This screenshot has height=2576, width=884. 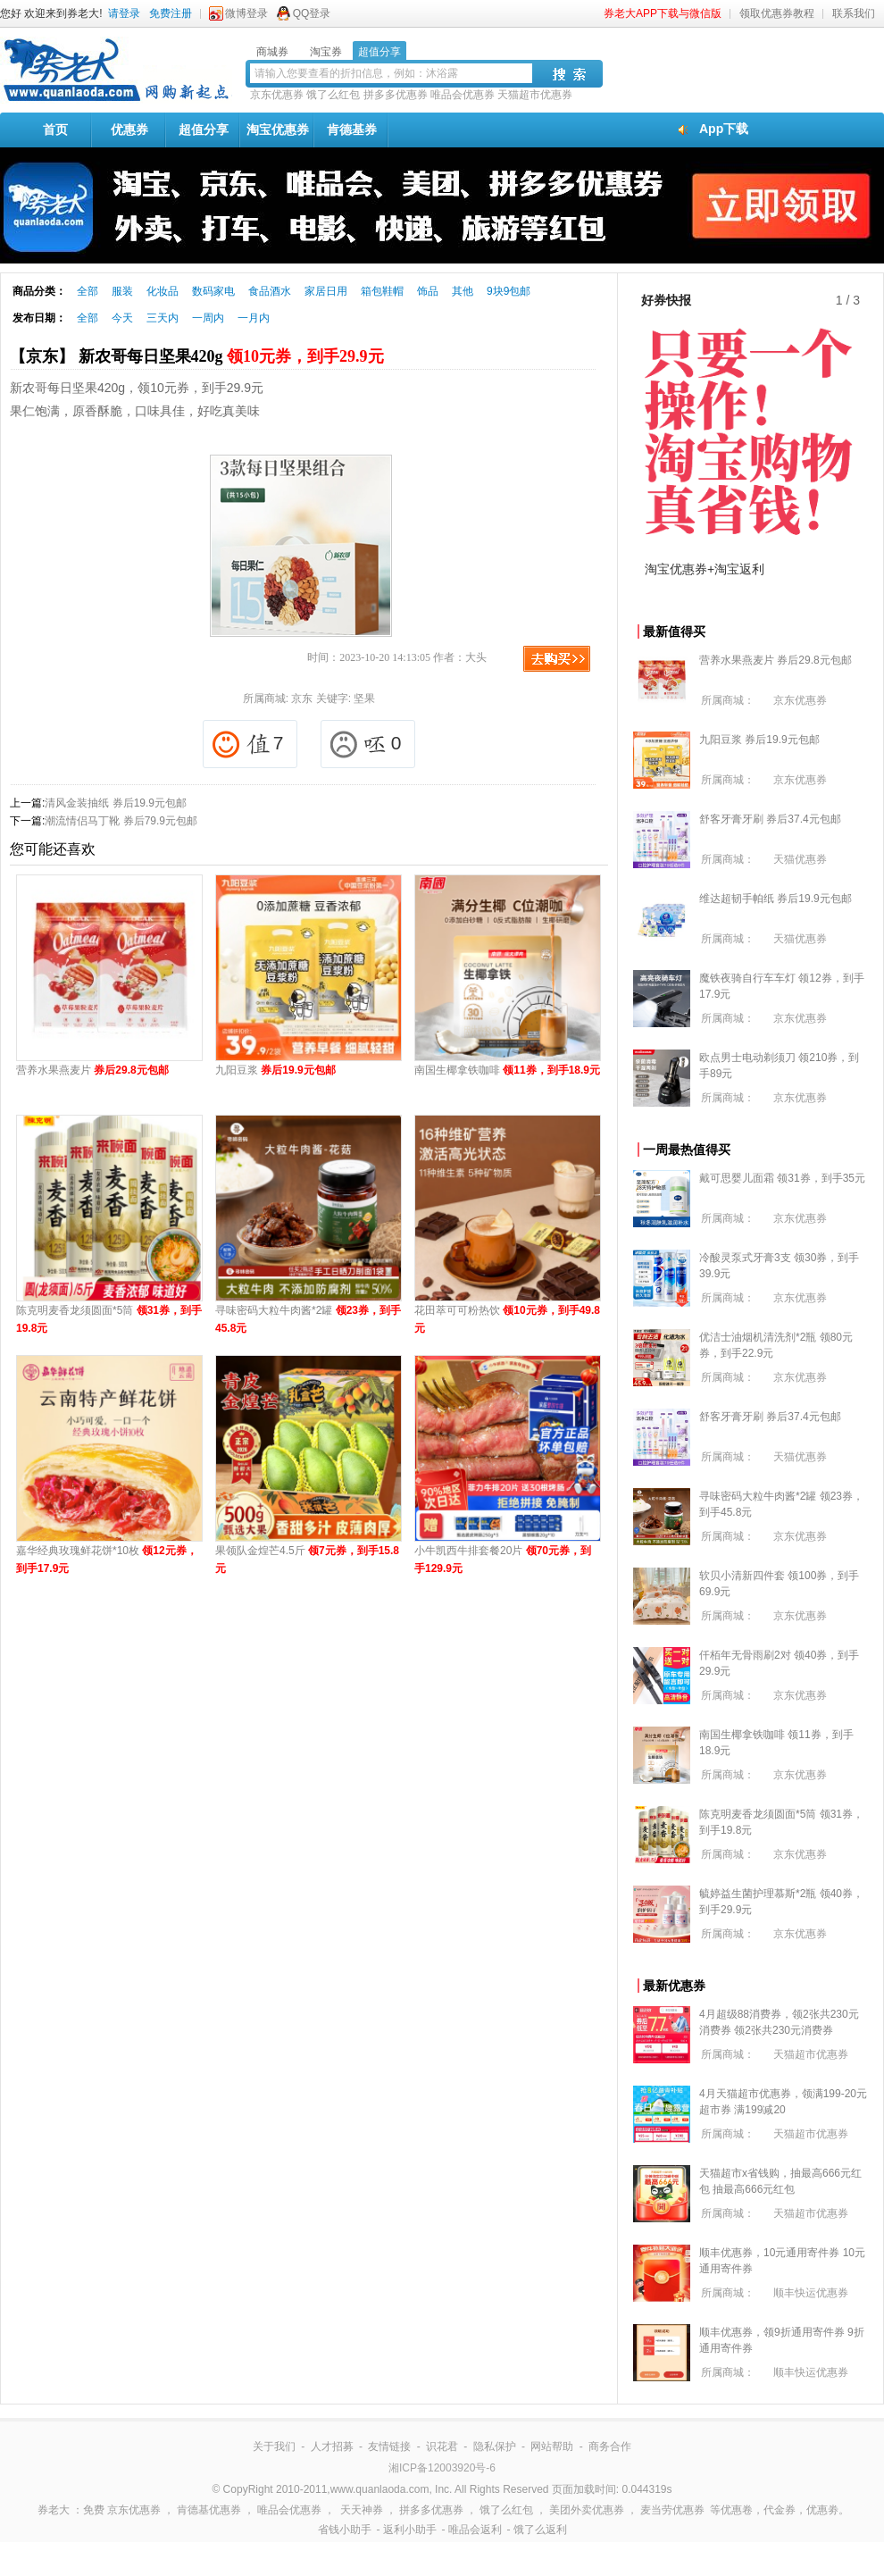 I want to click on 9块9包邮, so click(x=508, y=291).